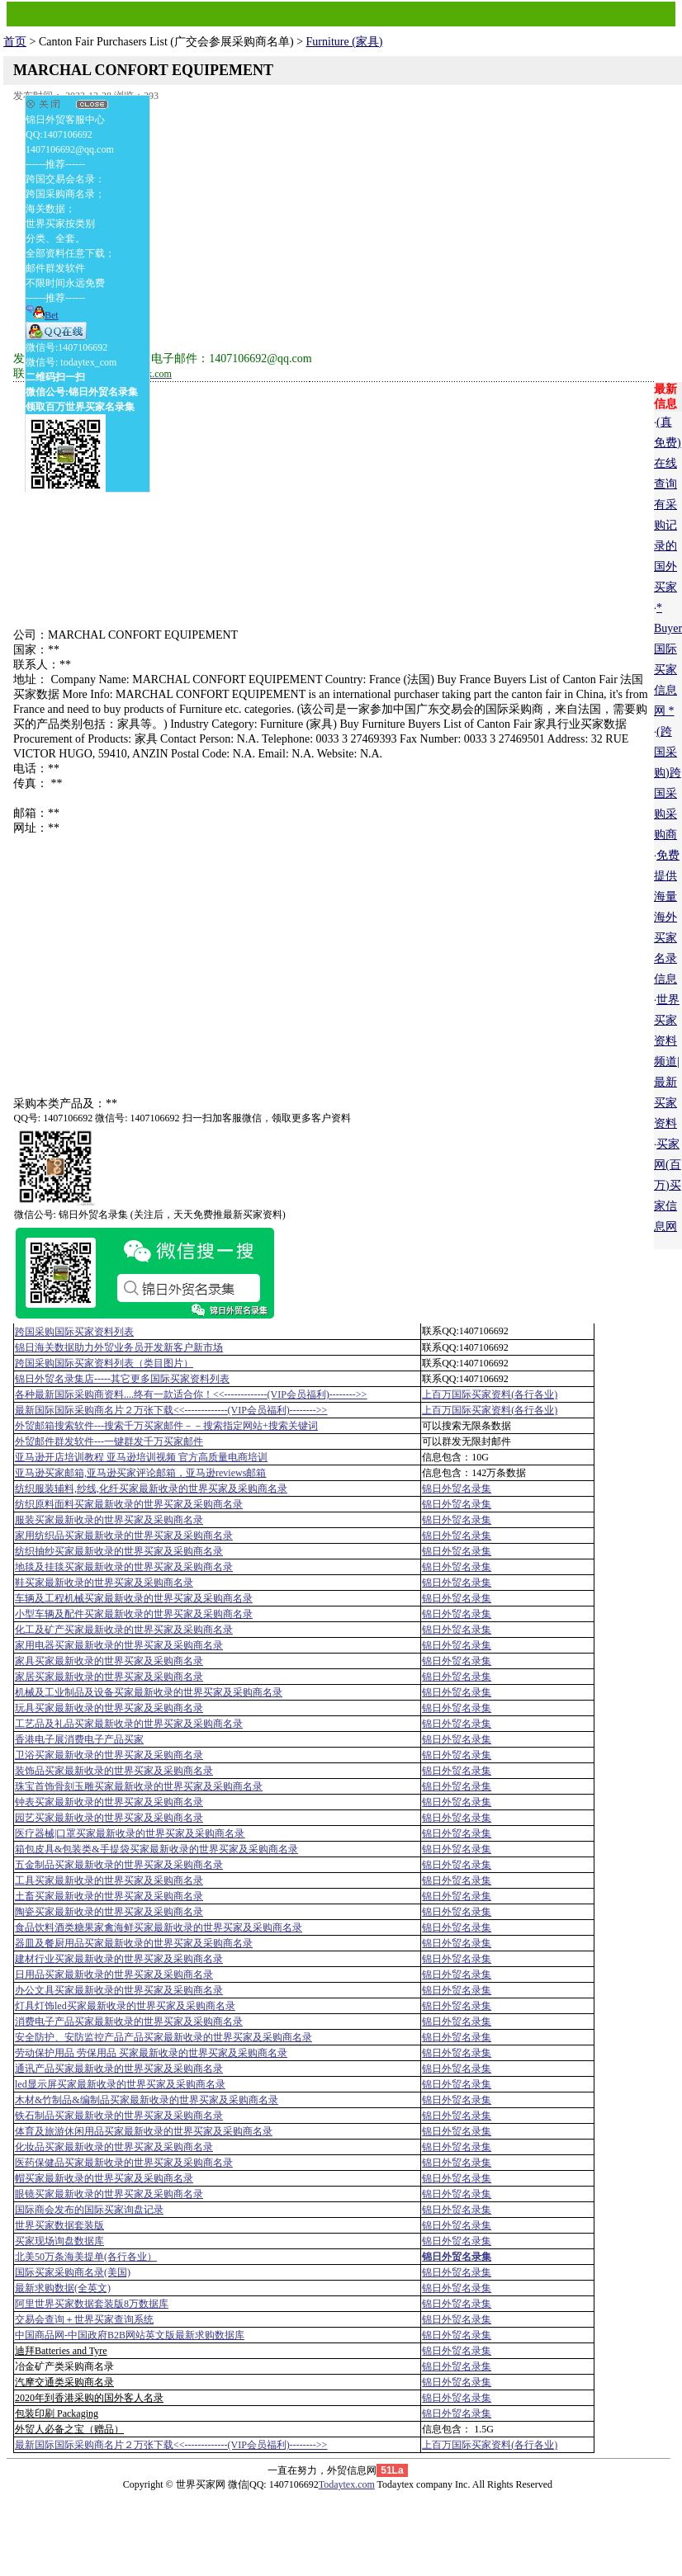 The width and height of the screenshot is (682, 2576). What do you see at coordinates (14, 41) in the screenshot?
I see `首页` at bounding box center [14, 41].